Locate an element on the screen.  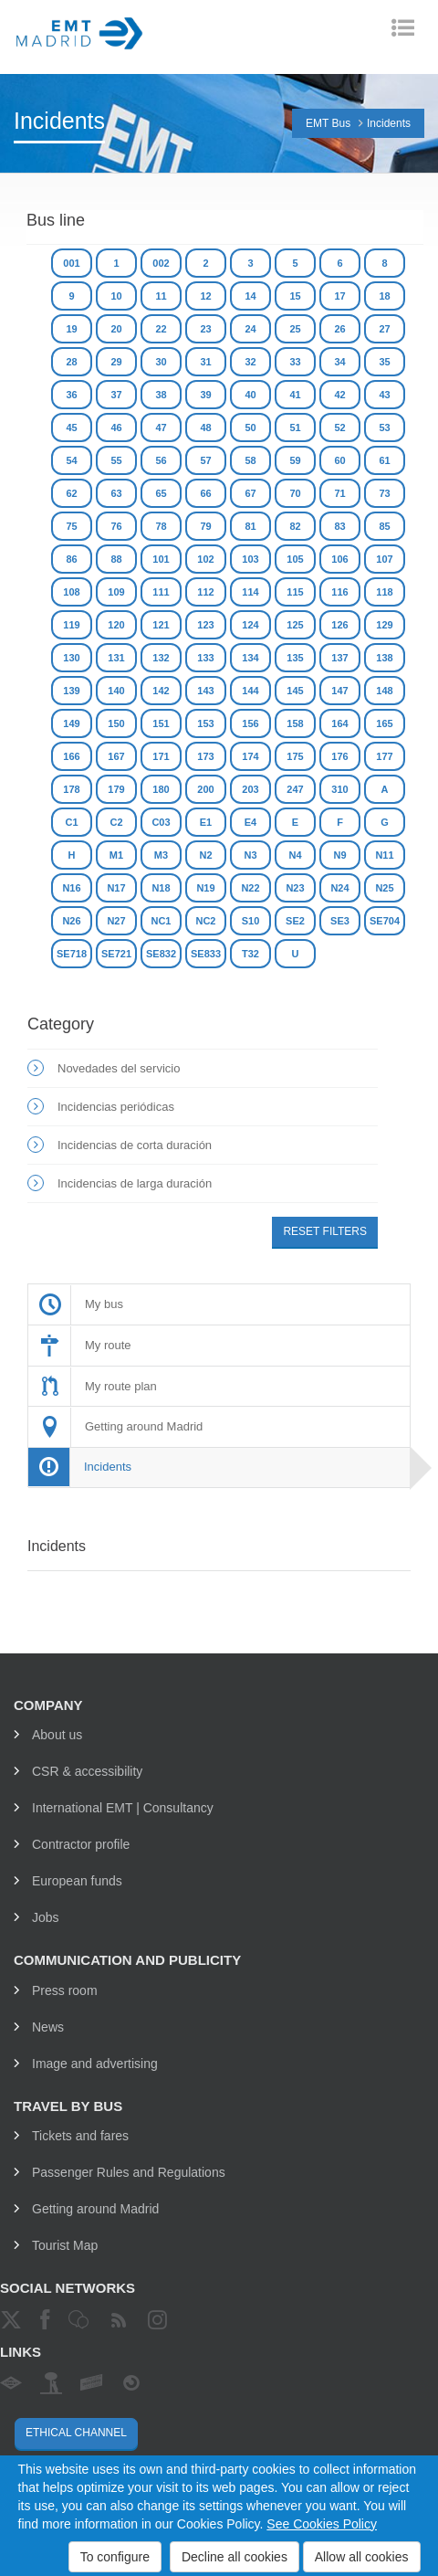
310 is located at coordinates (339, 789).